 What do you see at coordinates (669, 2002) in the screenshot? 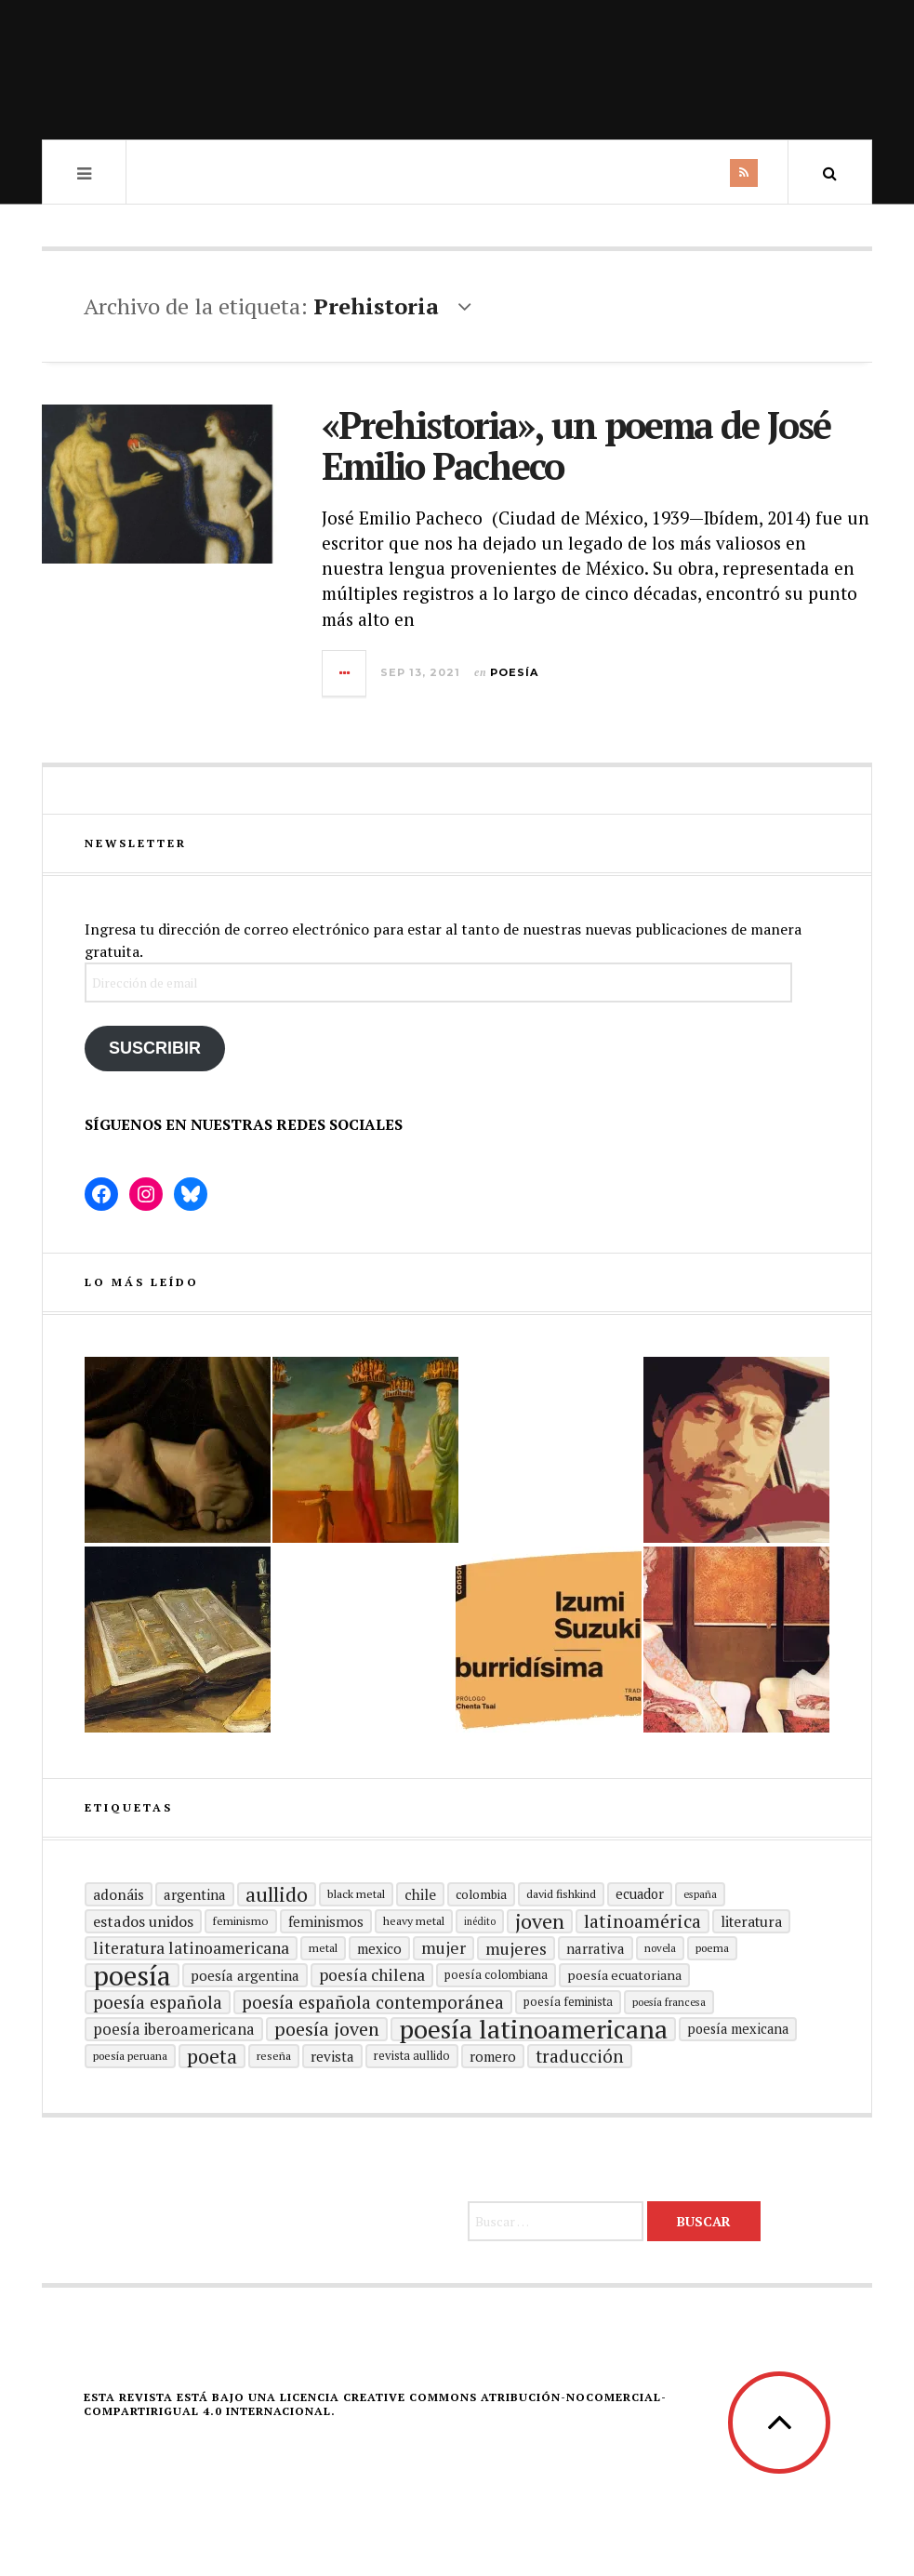
I see `Poesía francesa [Poesía francesa (13 elementos)]` at bounding box center [669, 2002].